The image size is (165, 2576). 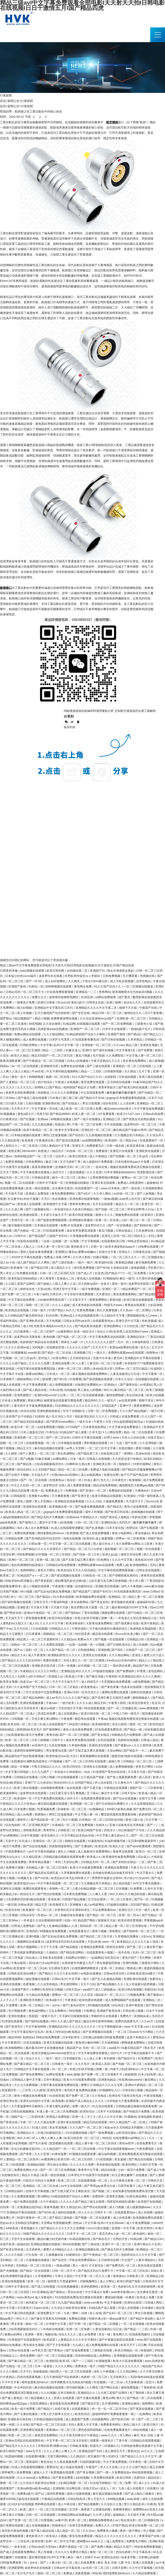 What do you see at coordinates (79, 1979) in the screenshot?
I see `中文字幕一级片` at bounding box center [79, 1979].